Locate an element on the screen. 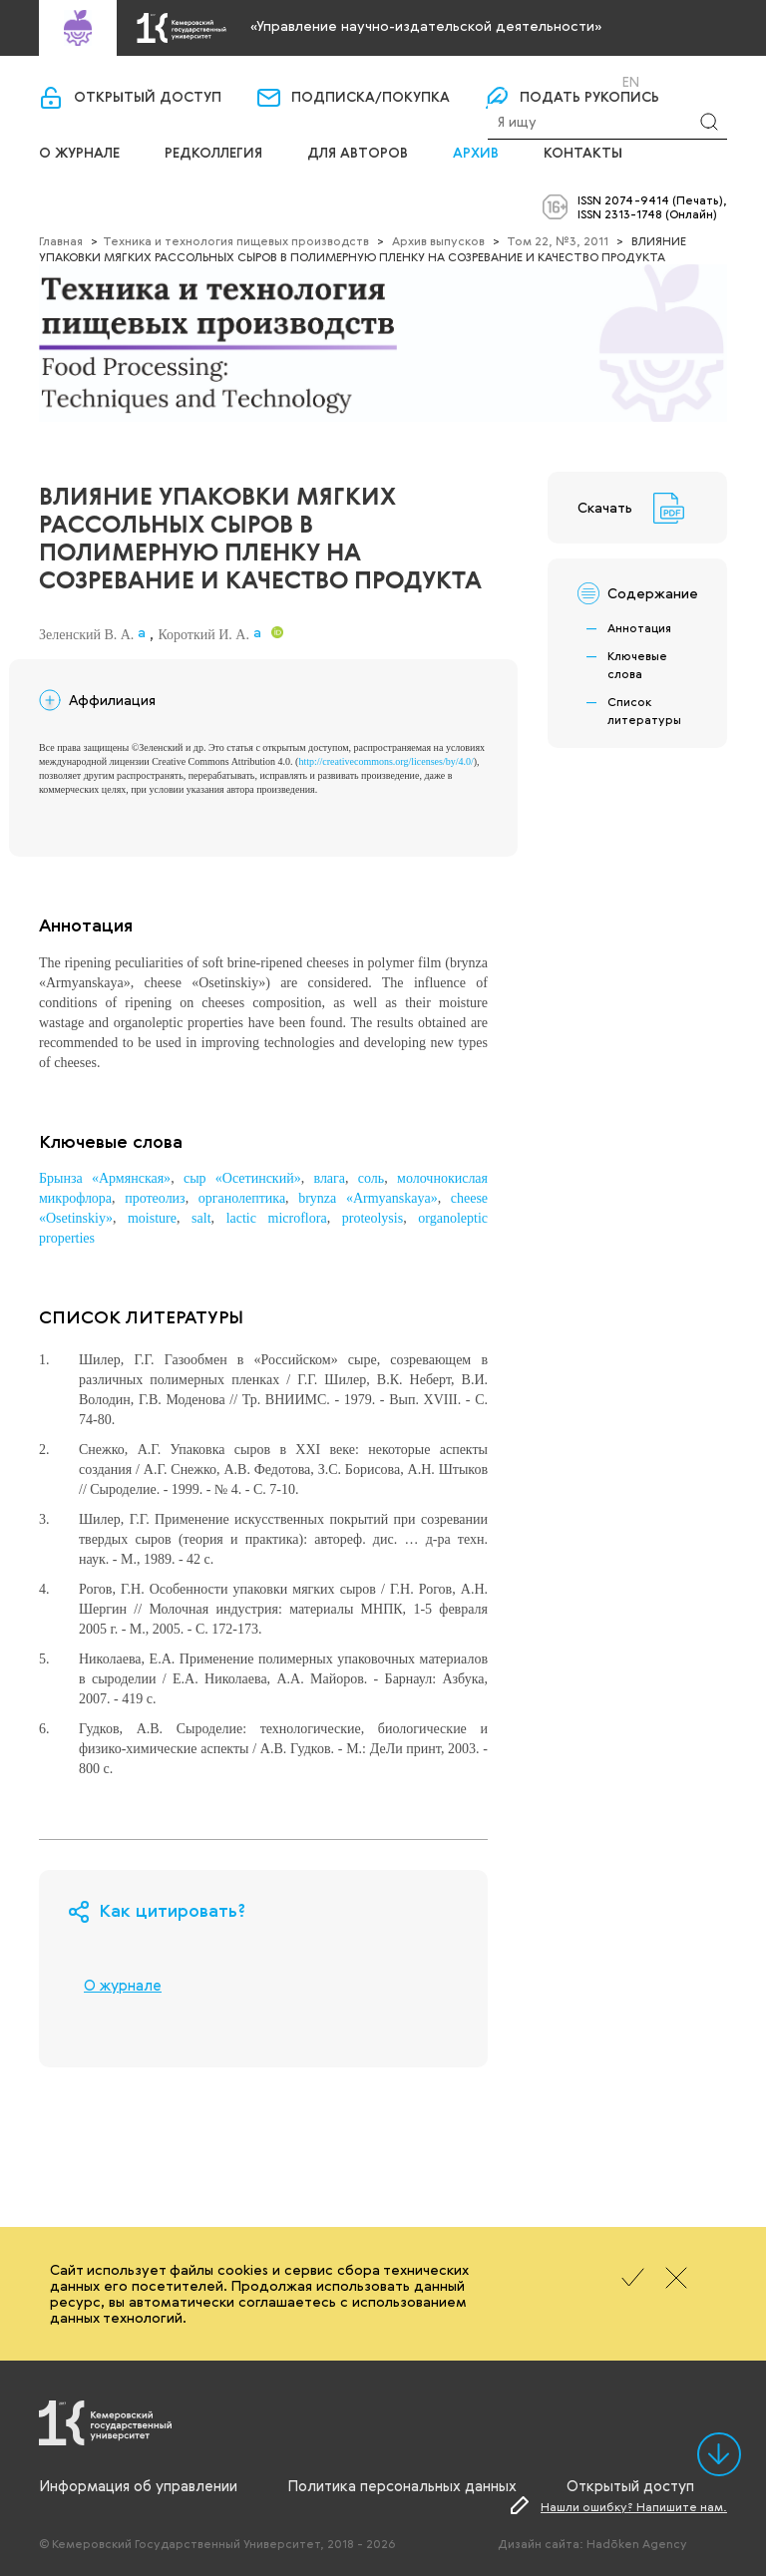  Нашли ошибку? Напишите нам. is located at coordinates (634, 2506).